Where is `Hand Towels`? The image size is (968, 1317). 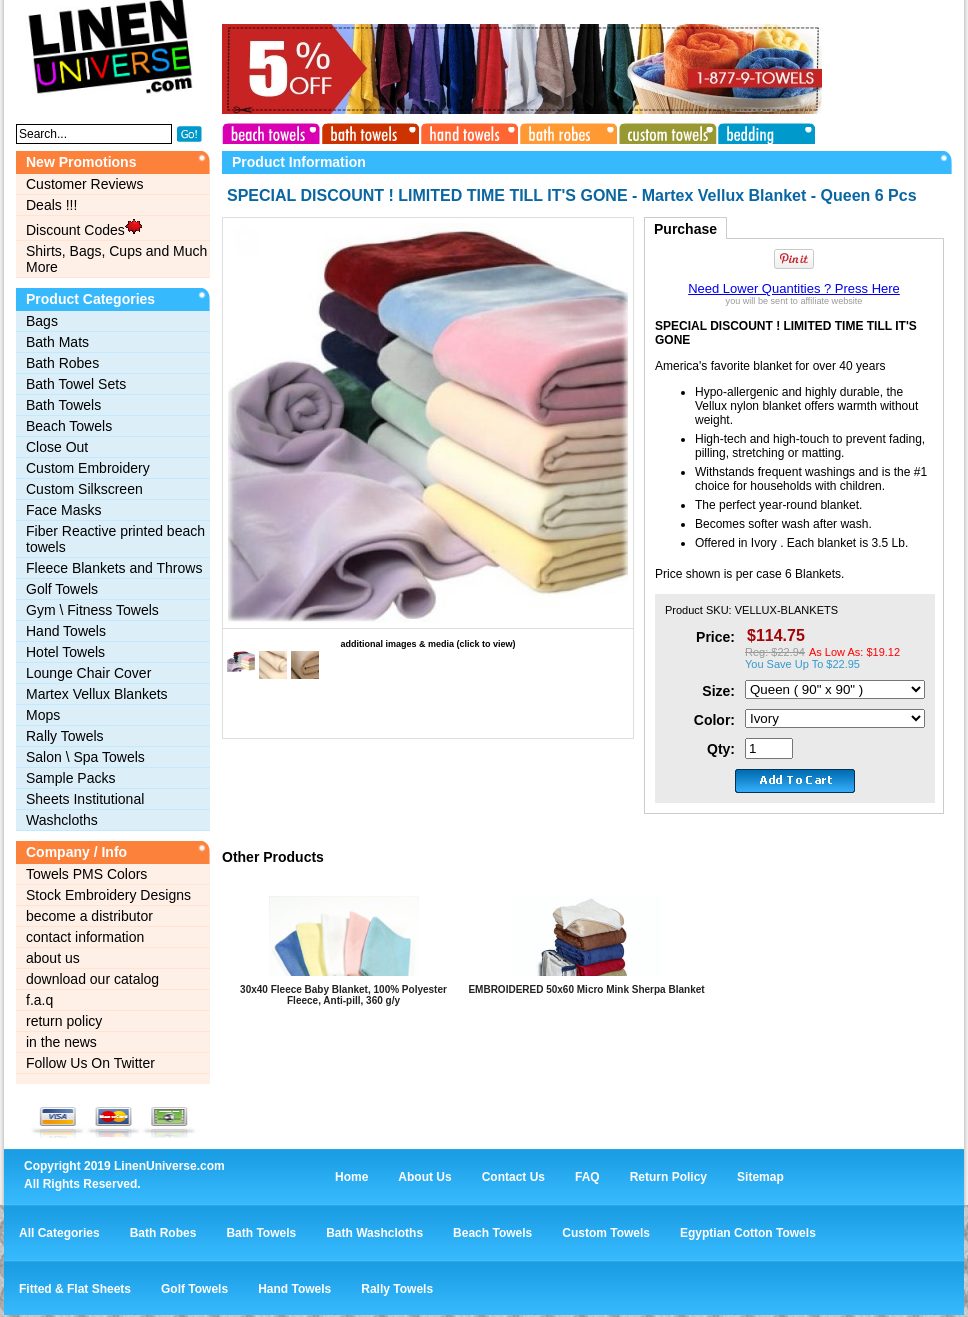
Hand Towels is located at coordinates (66, 631).